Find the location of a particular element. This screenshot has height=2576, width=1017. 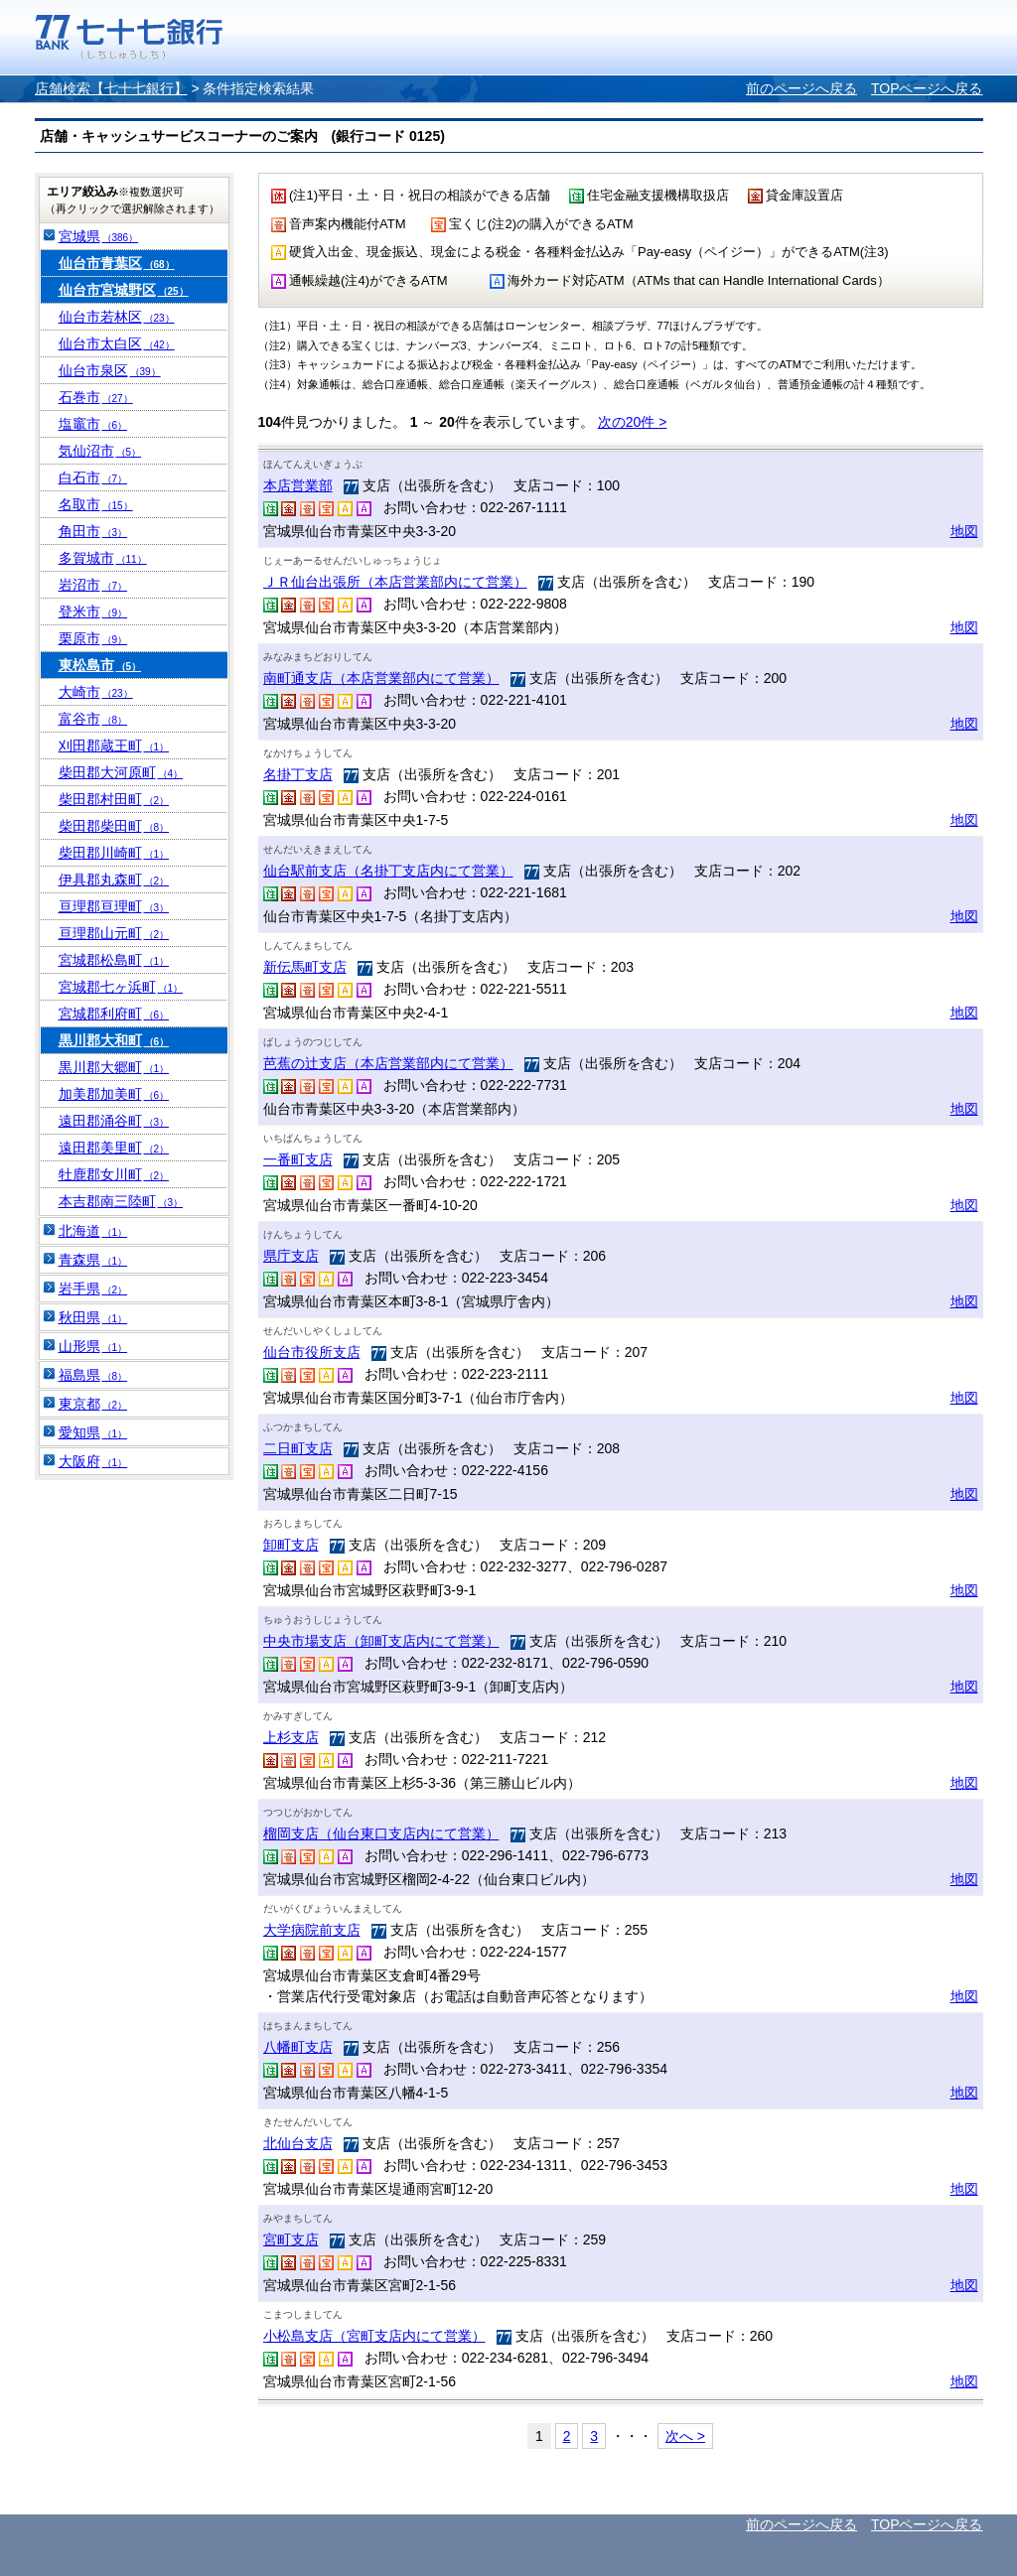

県庁支店 is located at coordinates (291, 1256).